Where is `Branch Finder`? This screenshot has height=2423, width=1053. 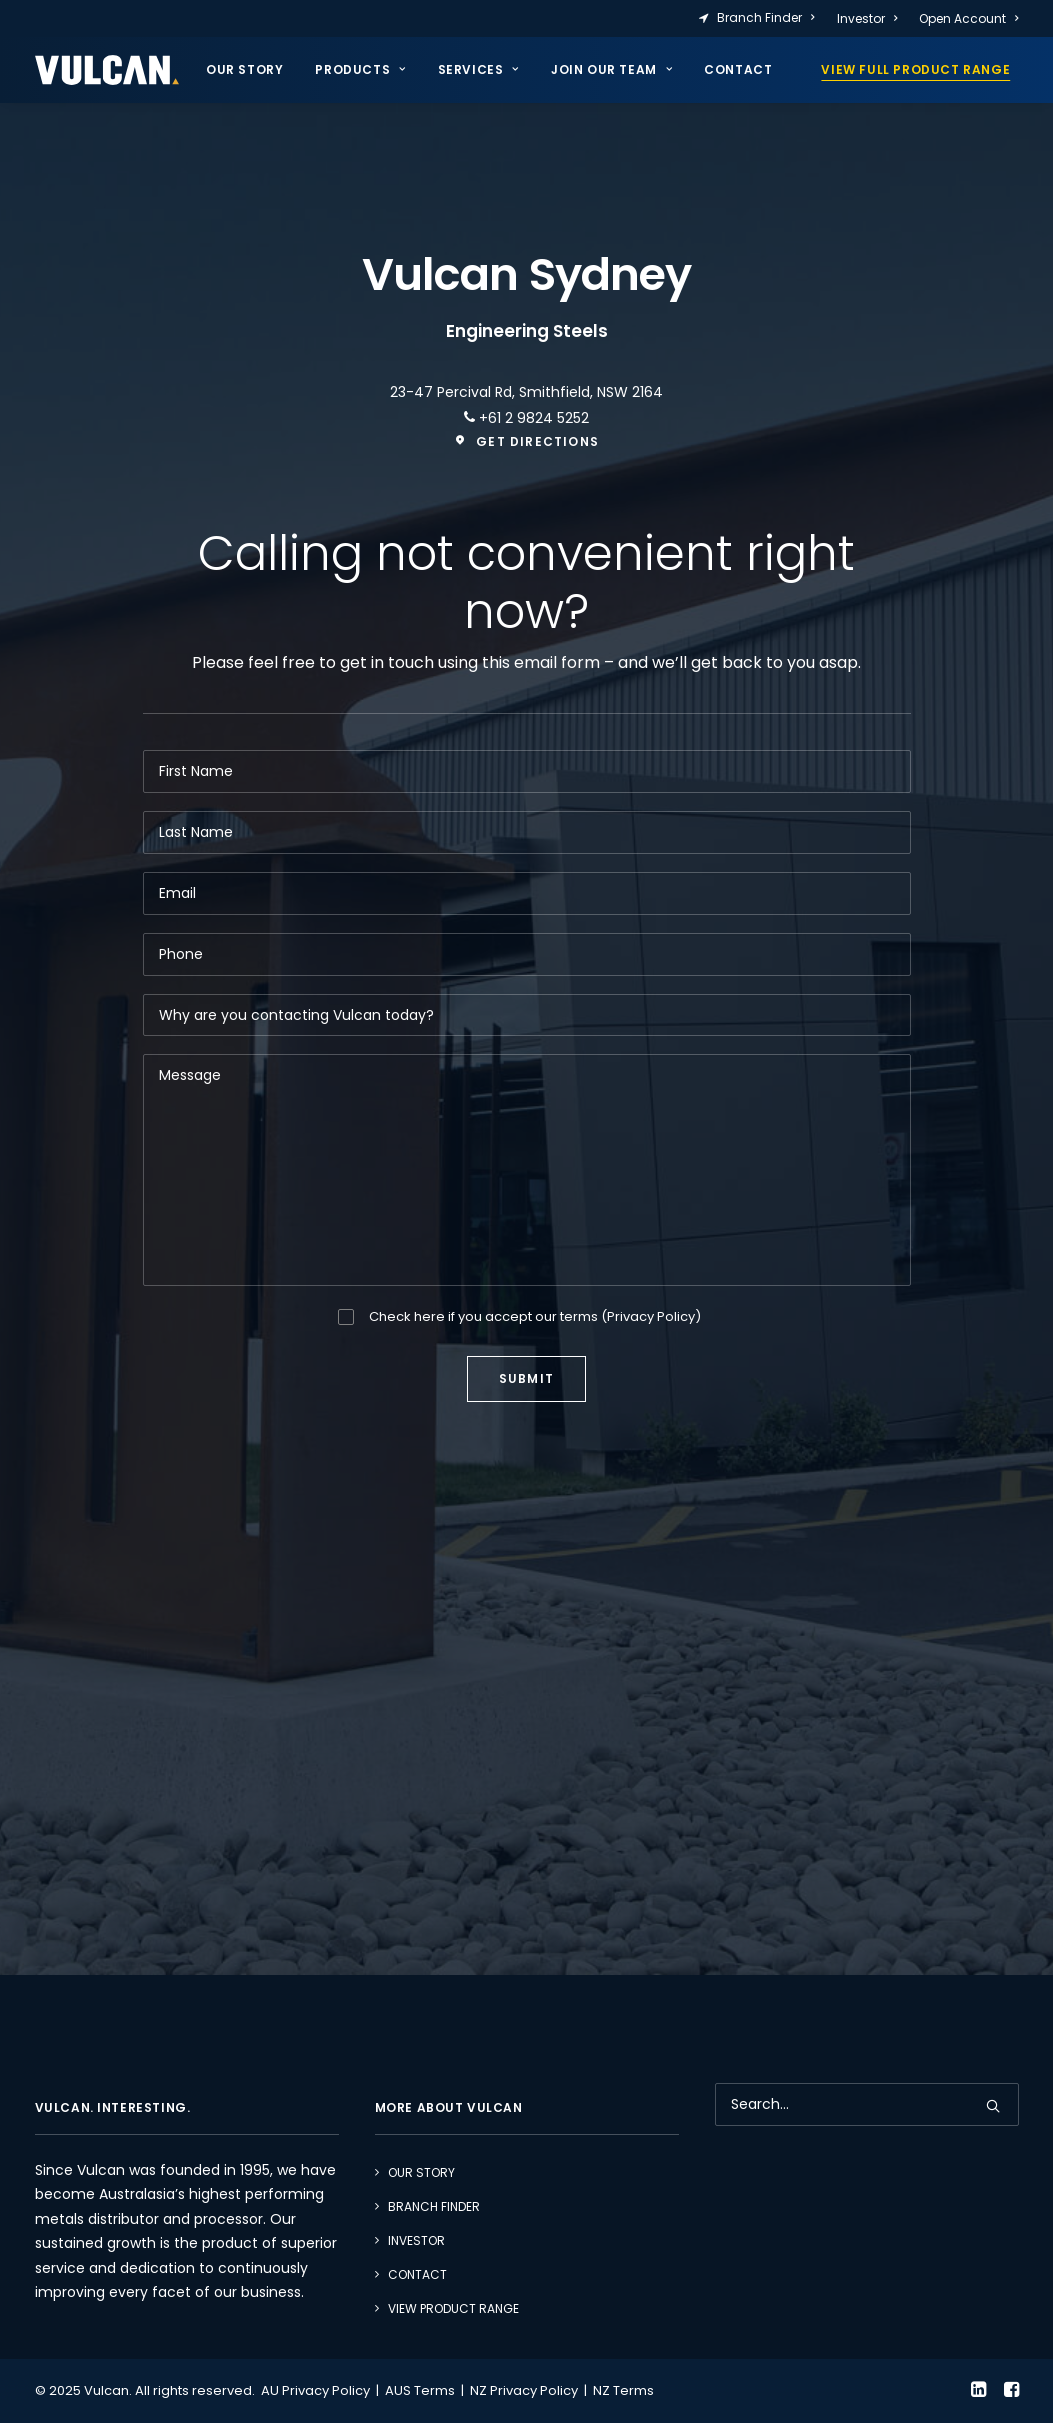
Branch Finder is located at coordinates (765, 17).